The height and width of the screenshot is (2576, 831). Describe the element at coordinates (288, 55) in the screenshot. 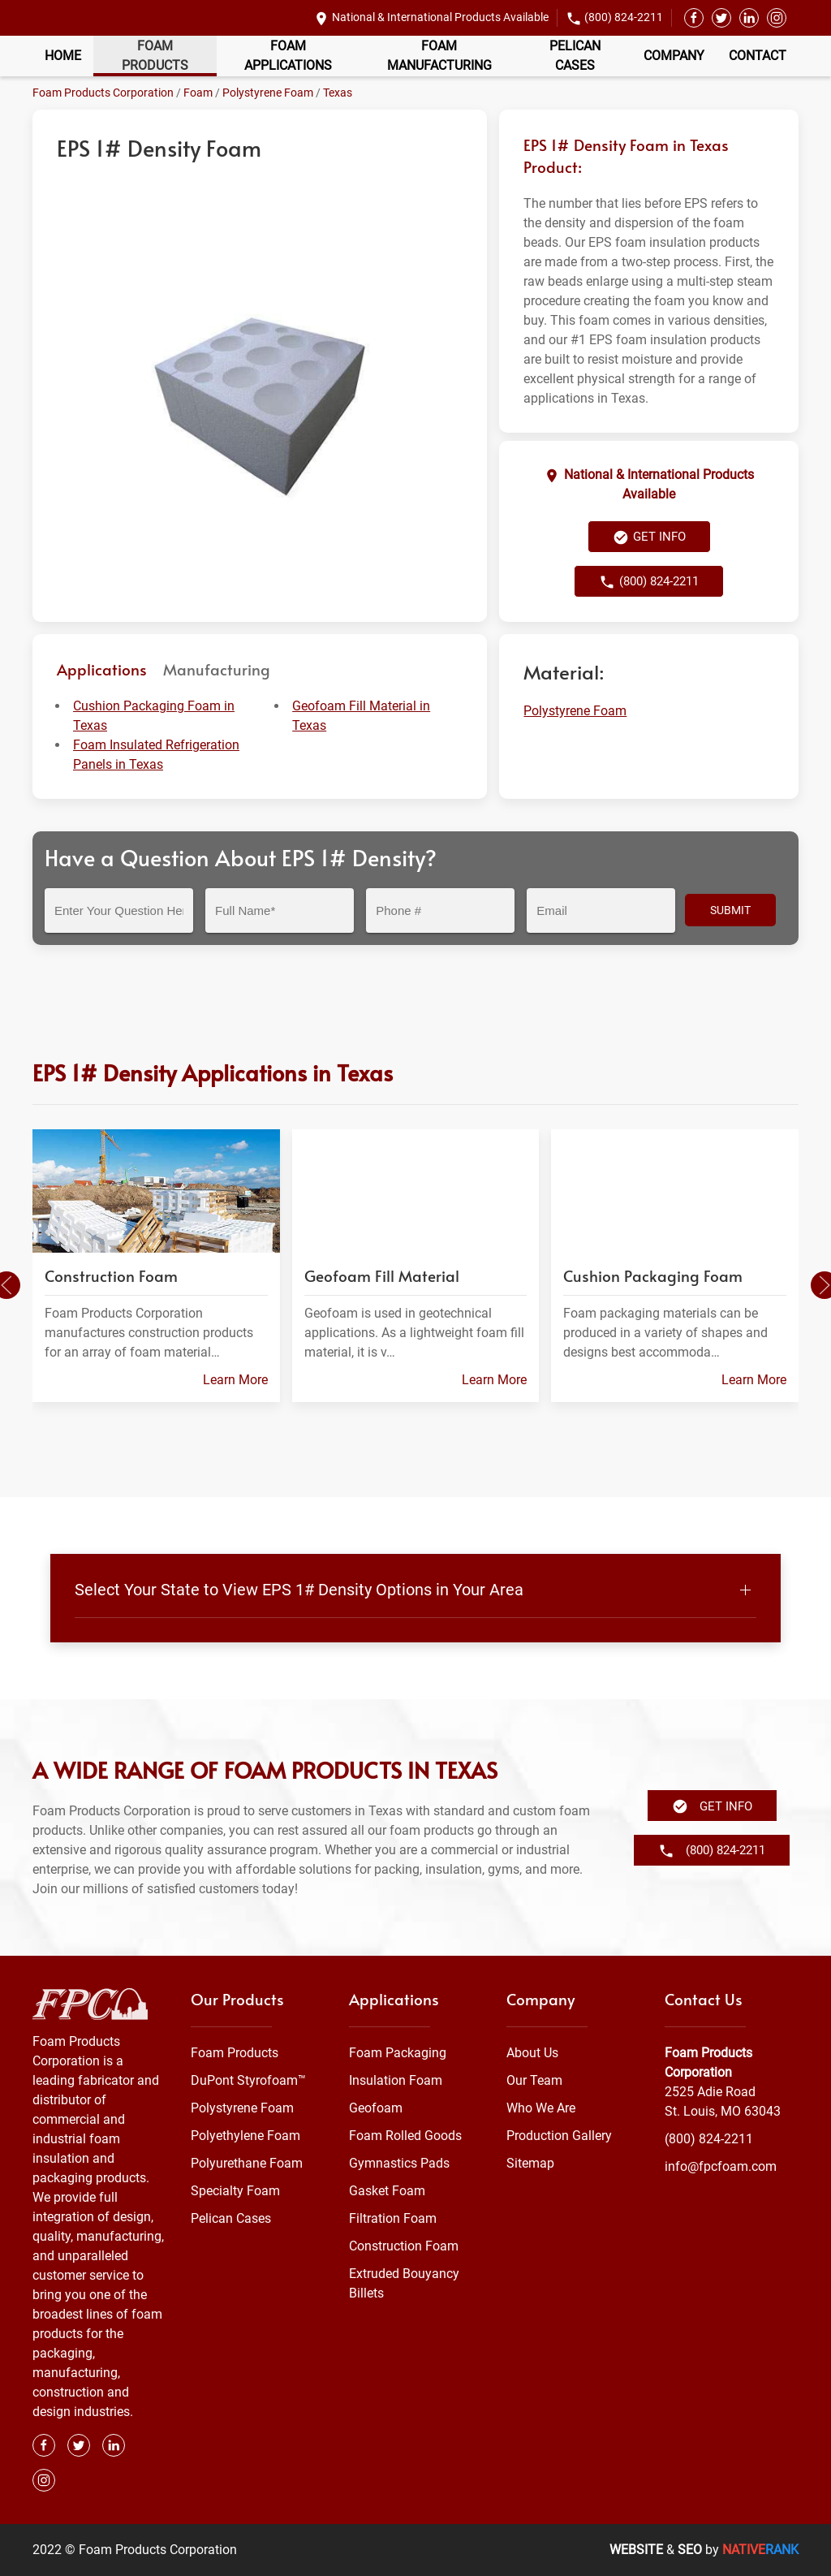

I see `Foam Applications` at that location.